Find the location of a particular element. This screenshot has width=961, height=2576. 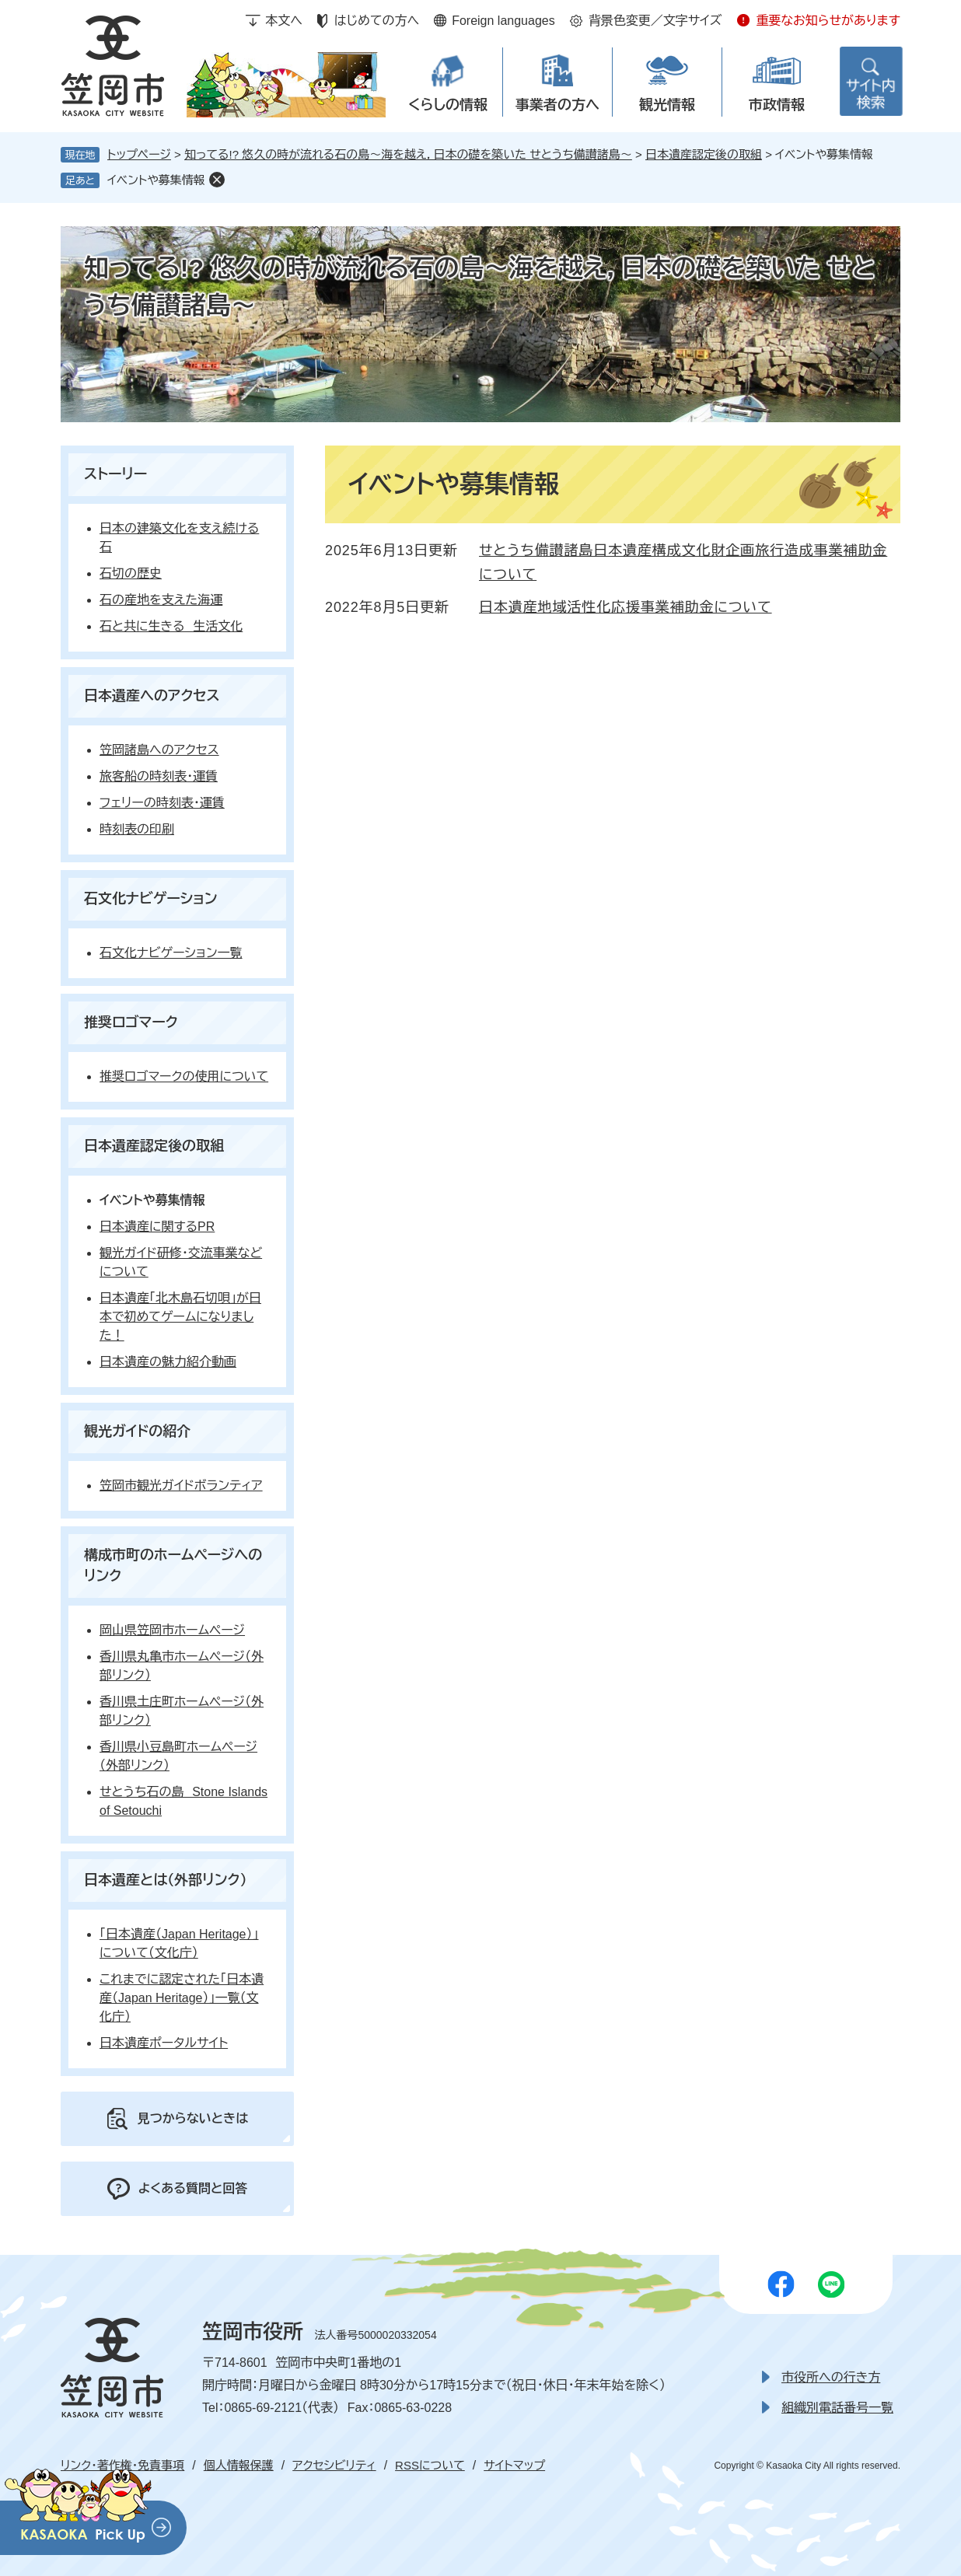

RSSについて is located at coordinates (430, 2465).